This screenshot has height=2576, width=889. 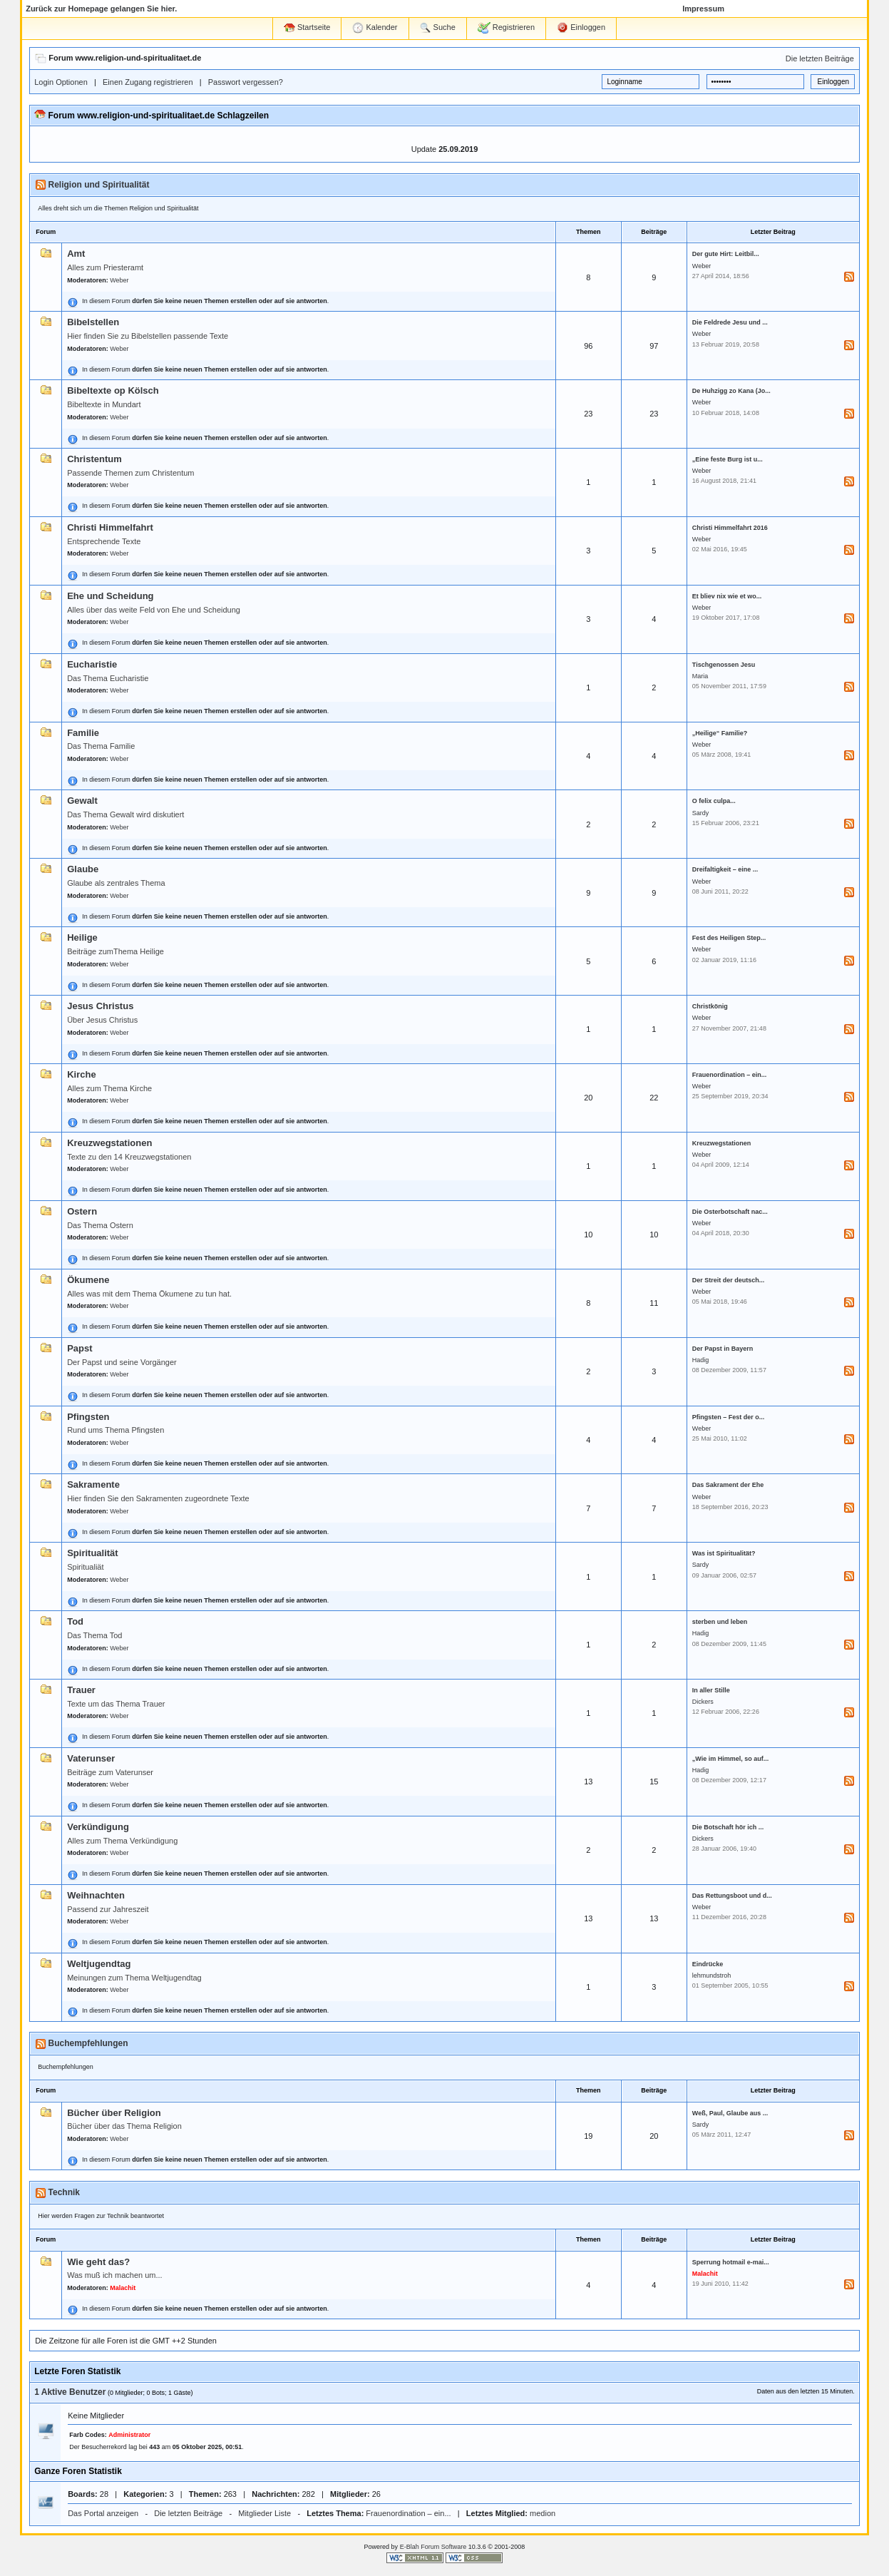 What do you see at coordinates (731, 390) in the screenshot?
I see `De Huhzigg zo Kana (Jo...` at bounding box center [731, 390].